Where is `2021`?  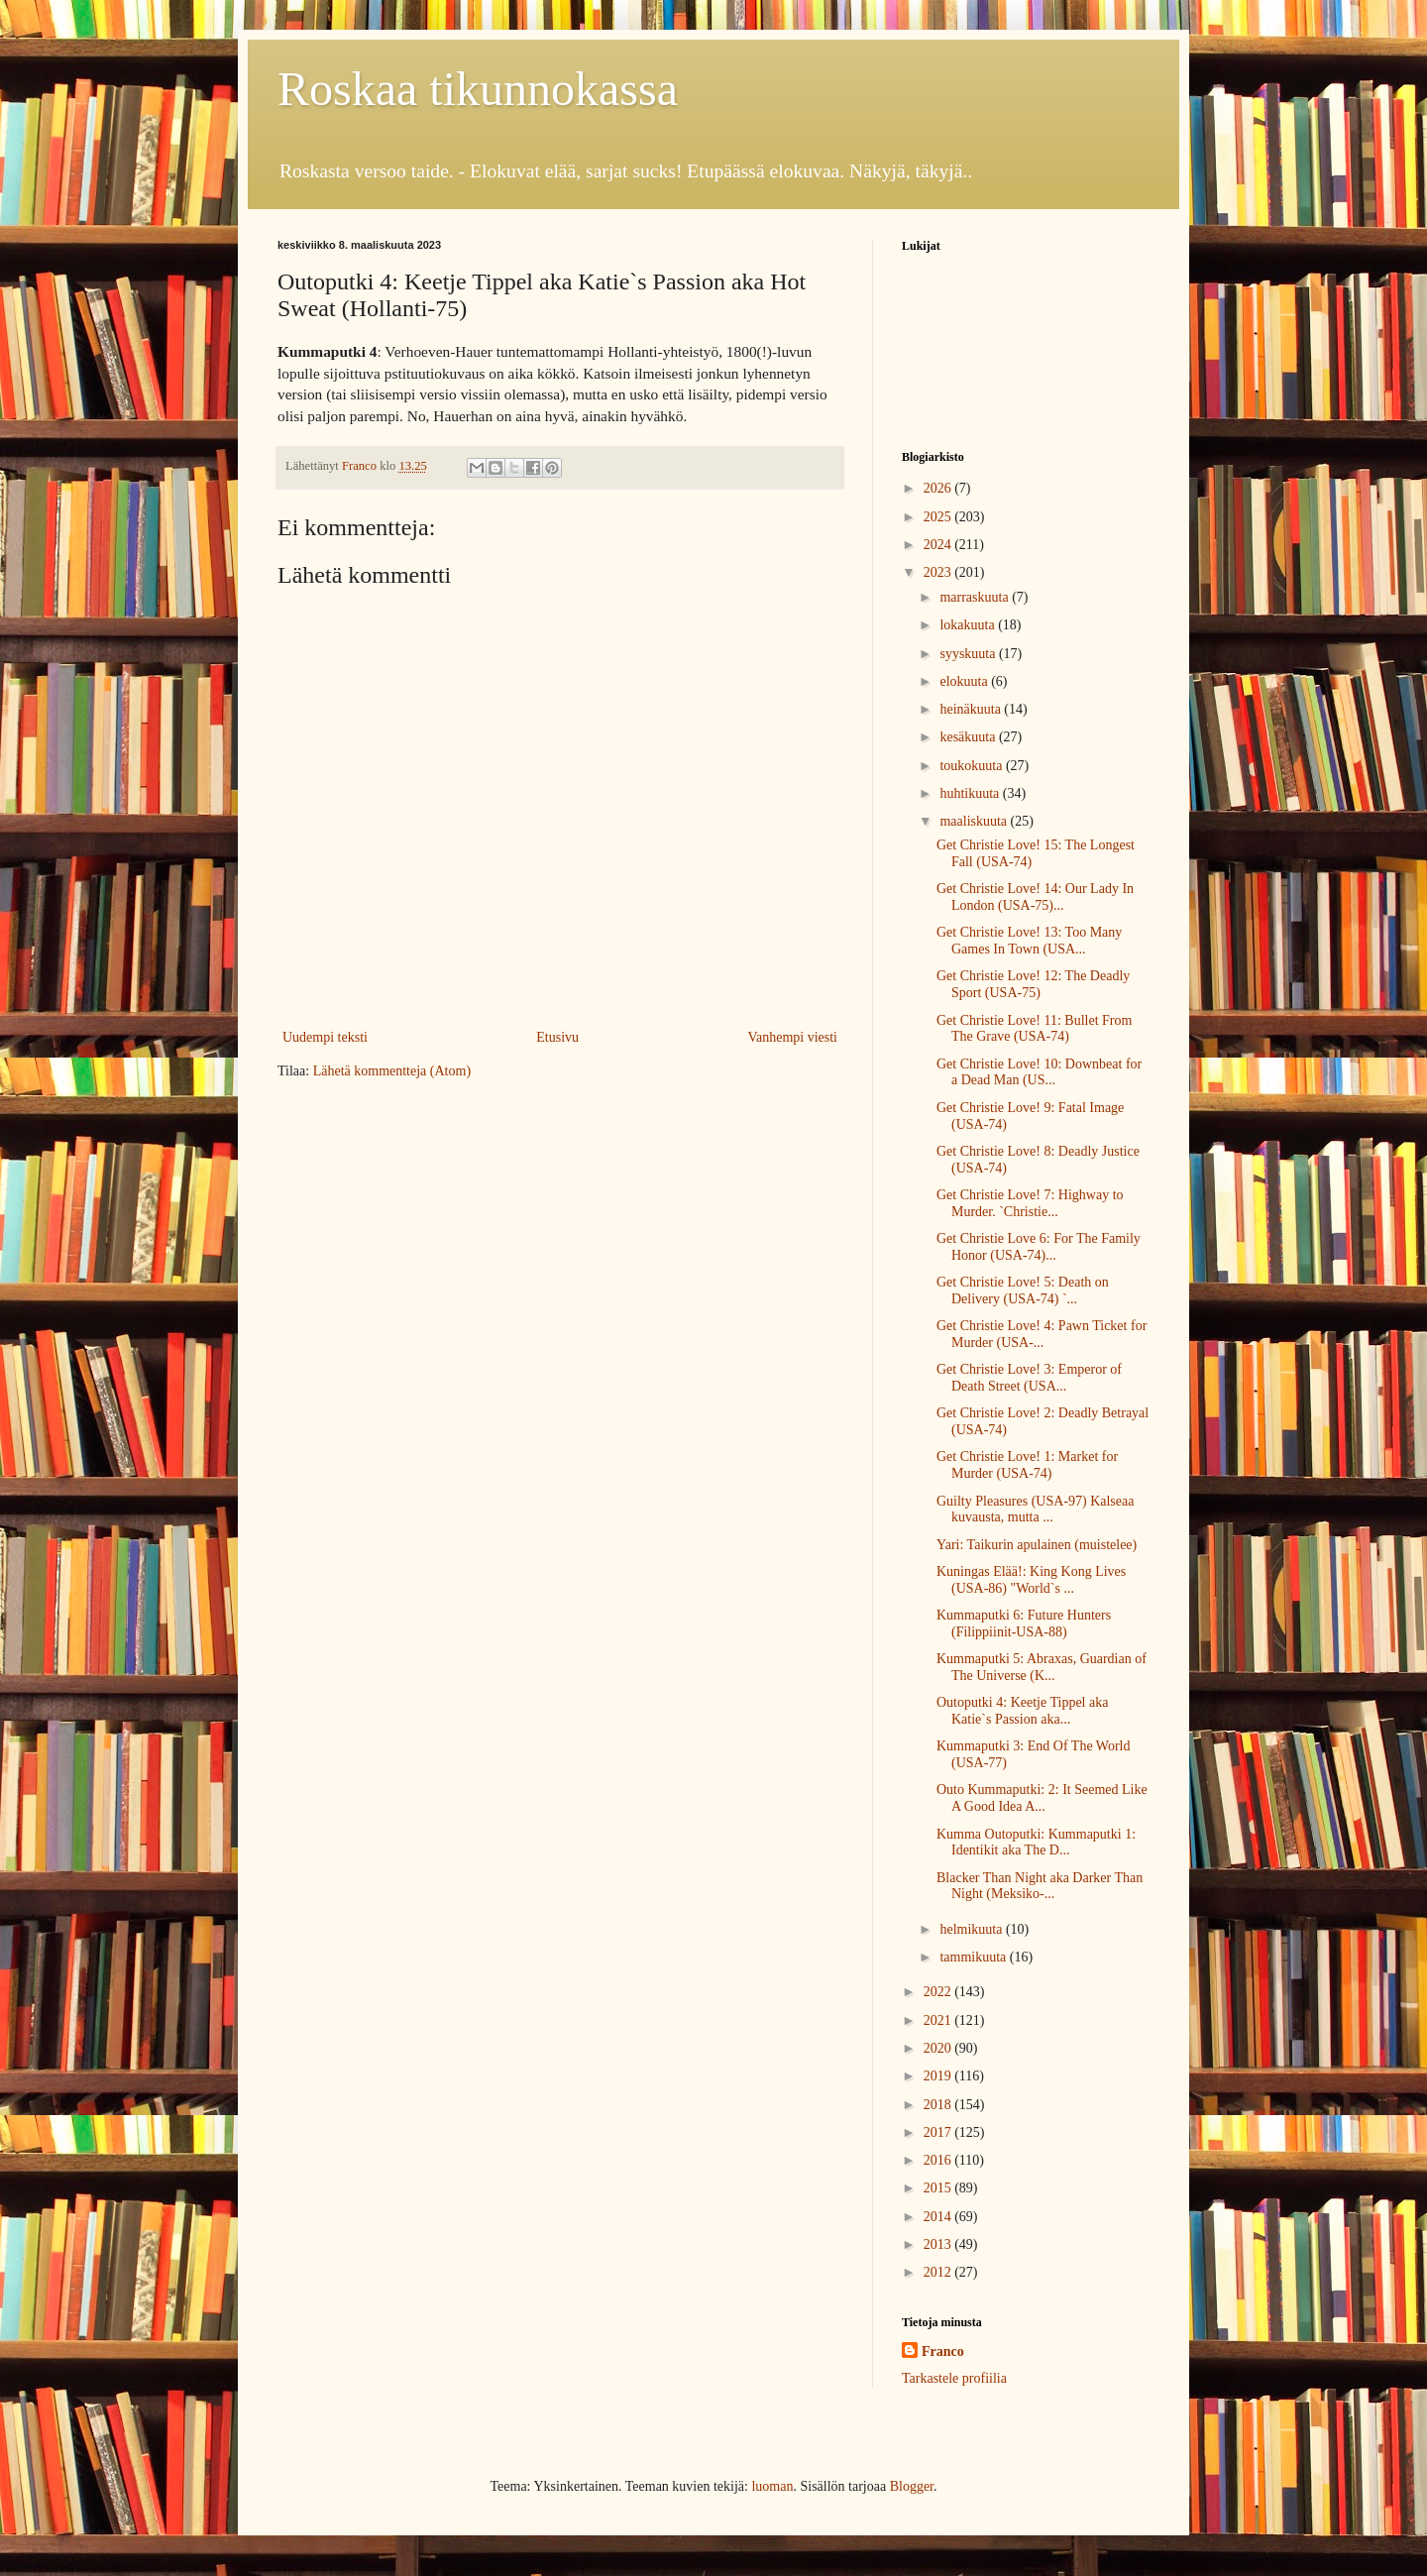 2021 is located at coordinates (939, 2020).